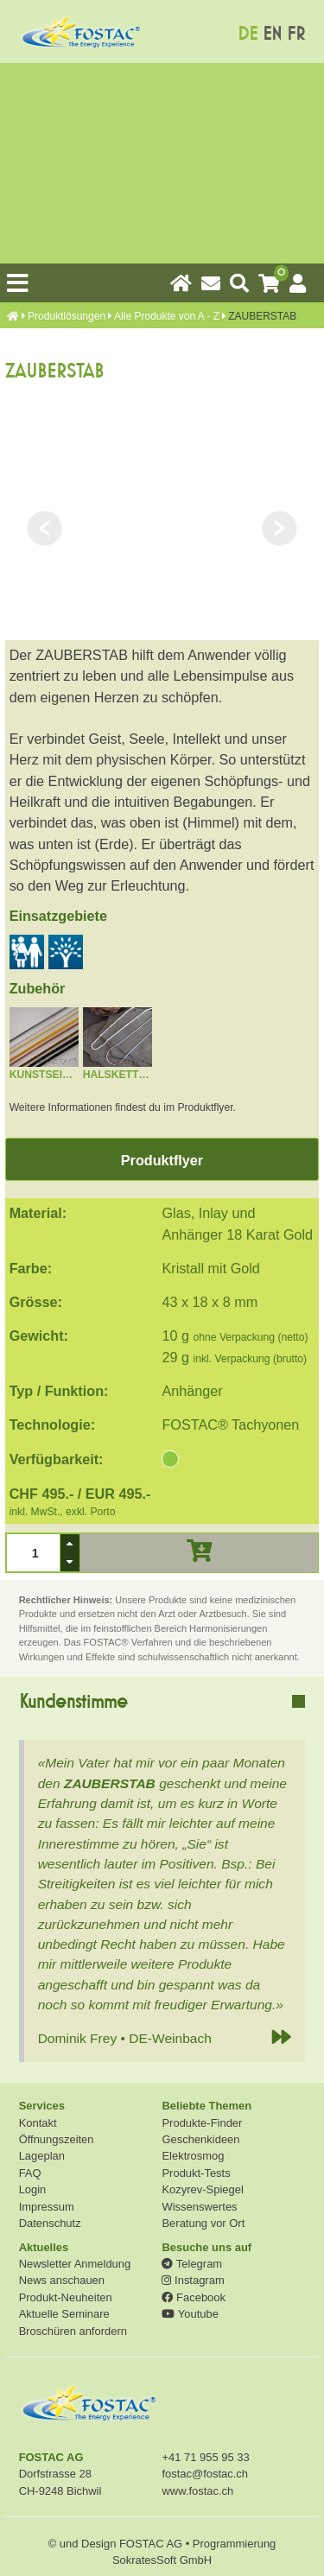  Describe the element at coordinates (62, 2280) in the screenshot. I see `News anschauen` at that location.